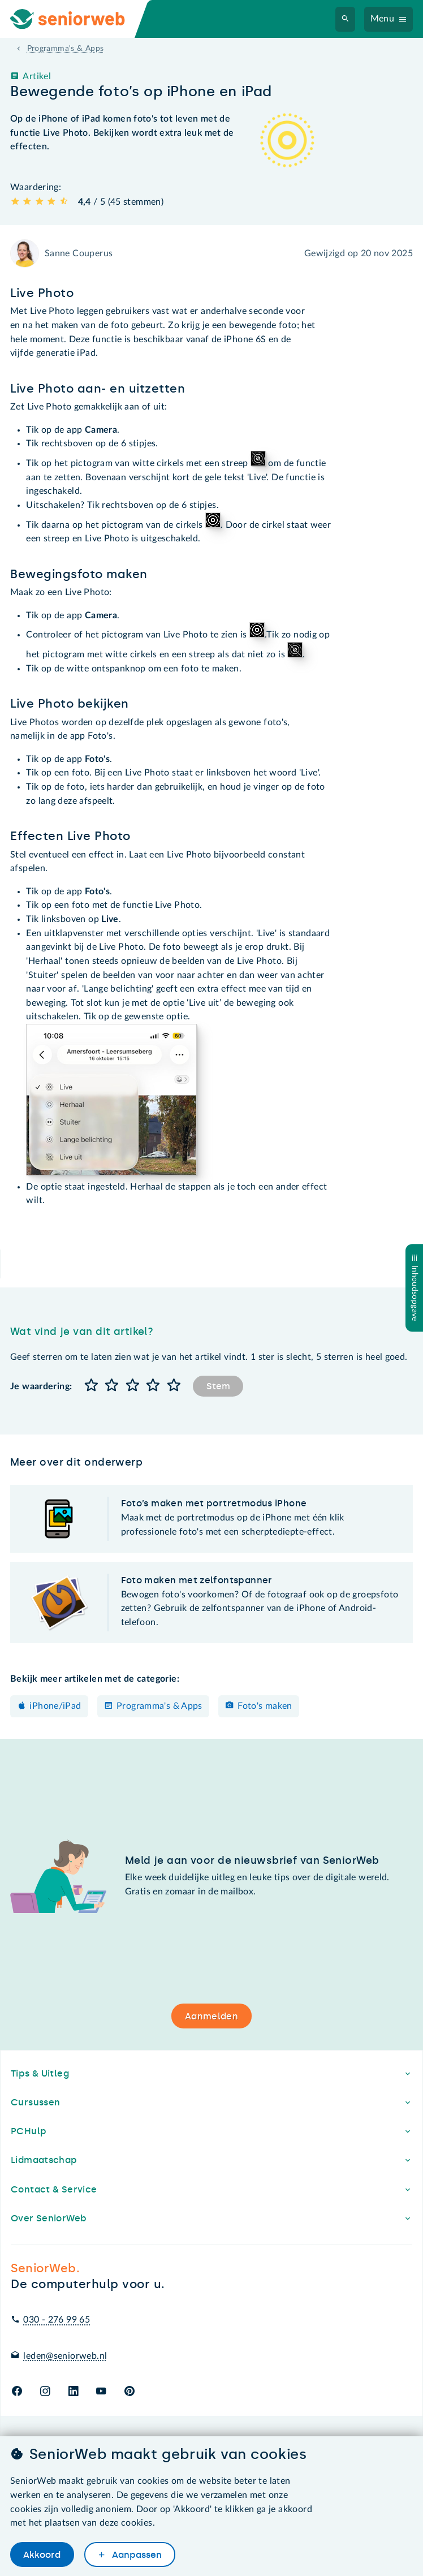  Describe the element at coordinates (218, 1386) in the screenshot. I see `Stem` at that location.